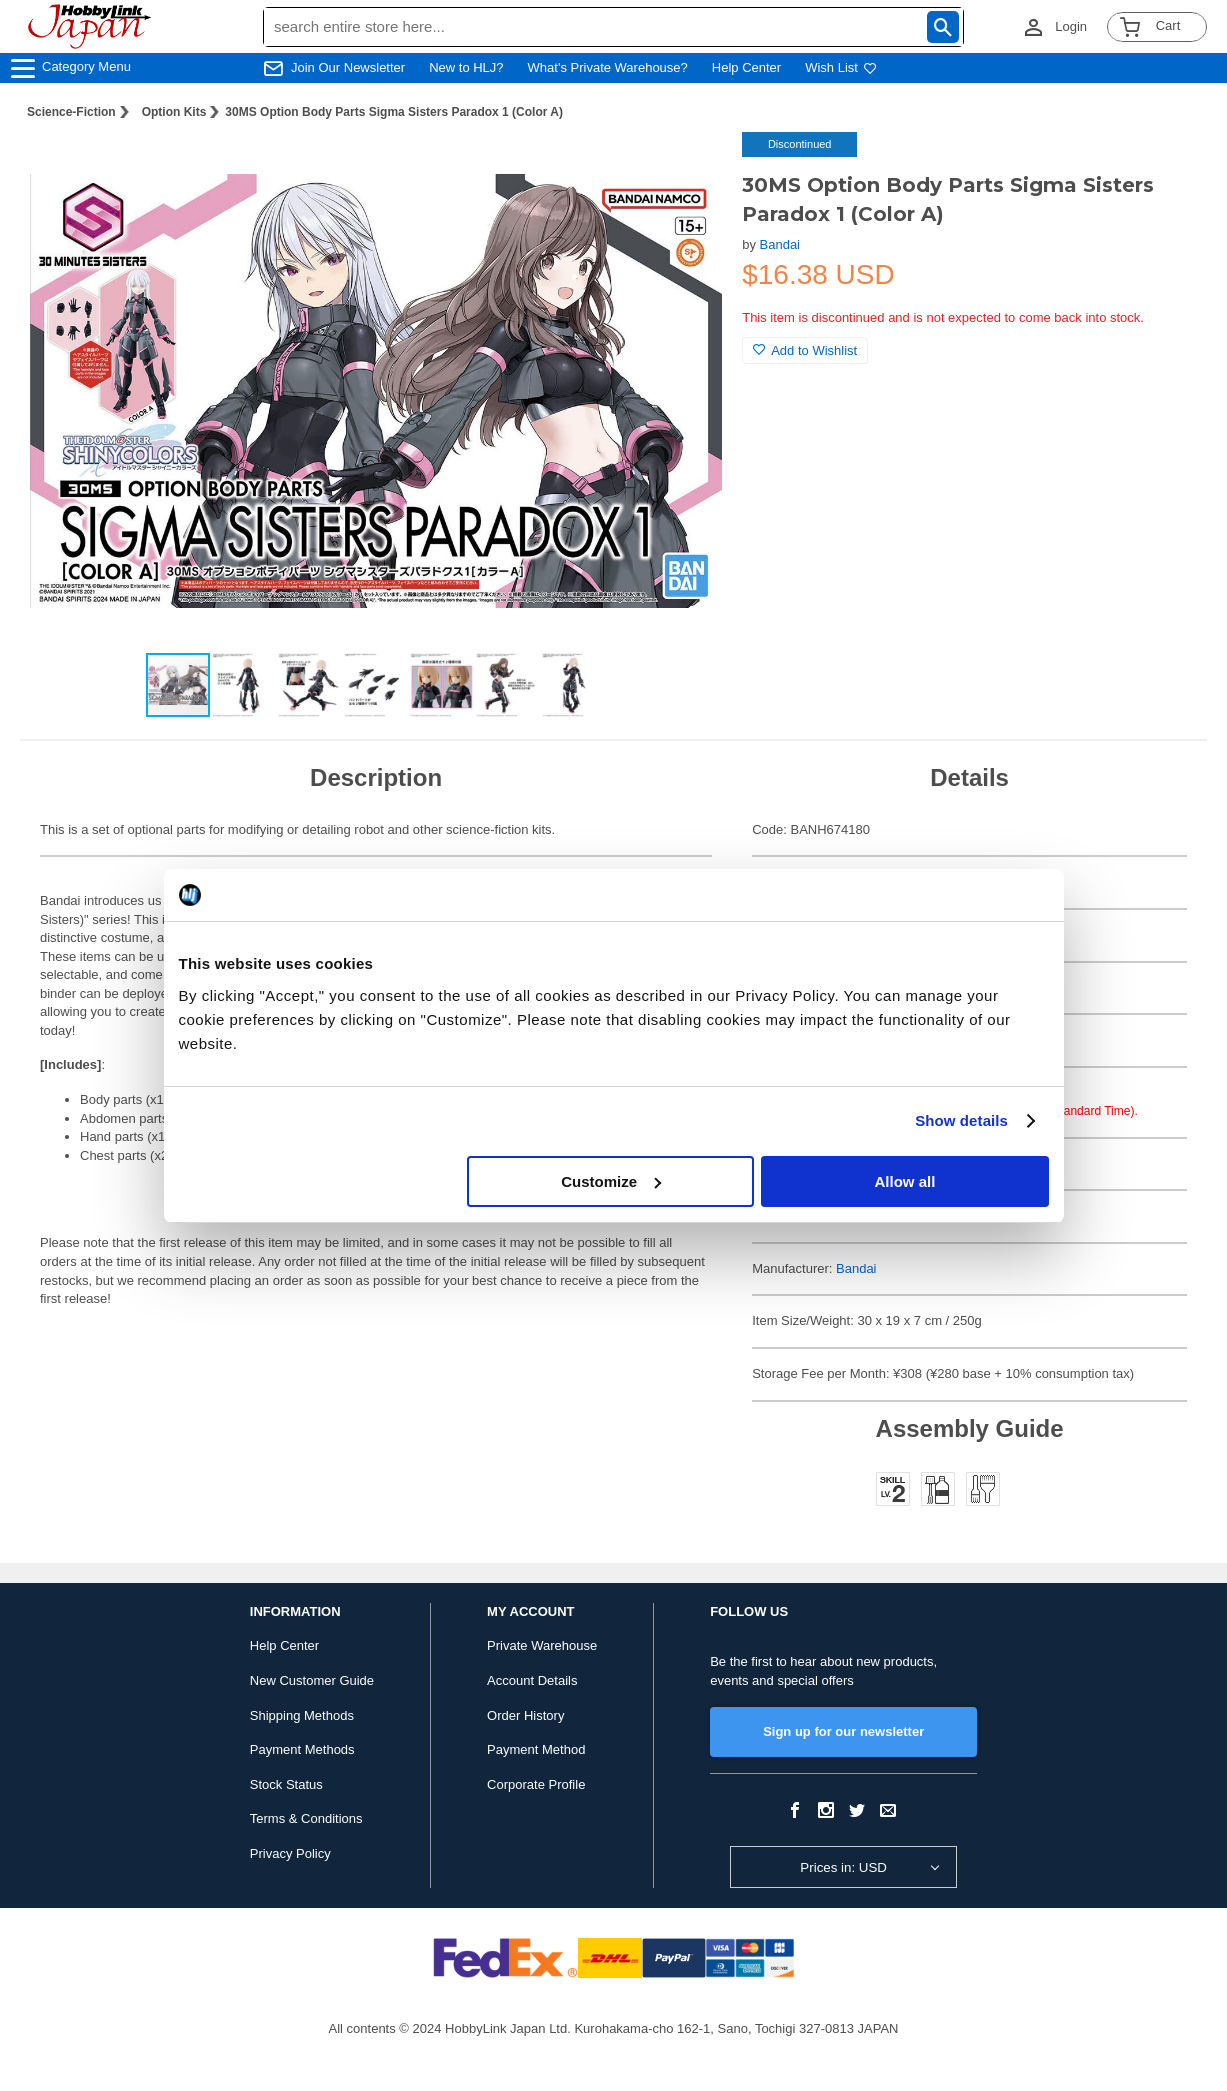  Describe the element at coordinates (608, 67) in the screenshot. I see `What's Private Warehouse?` at that location.